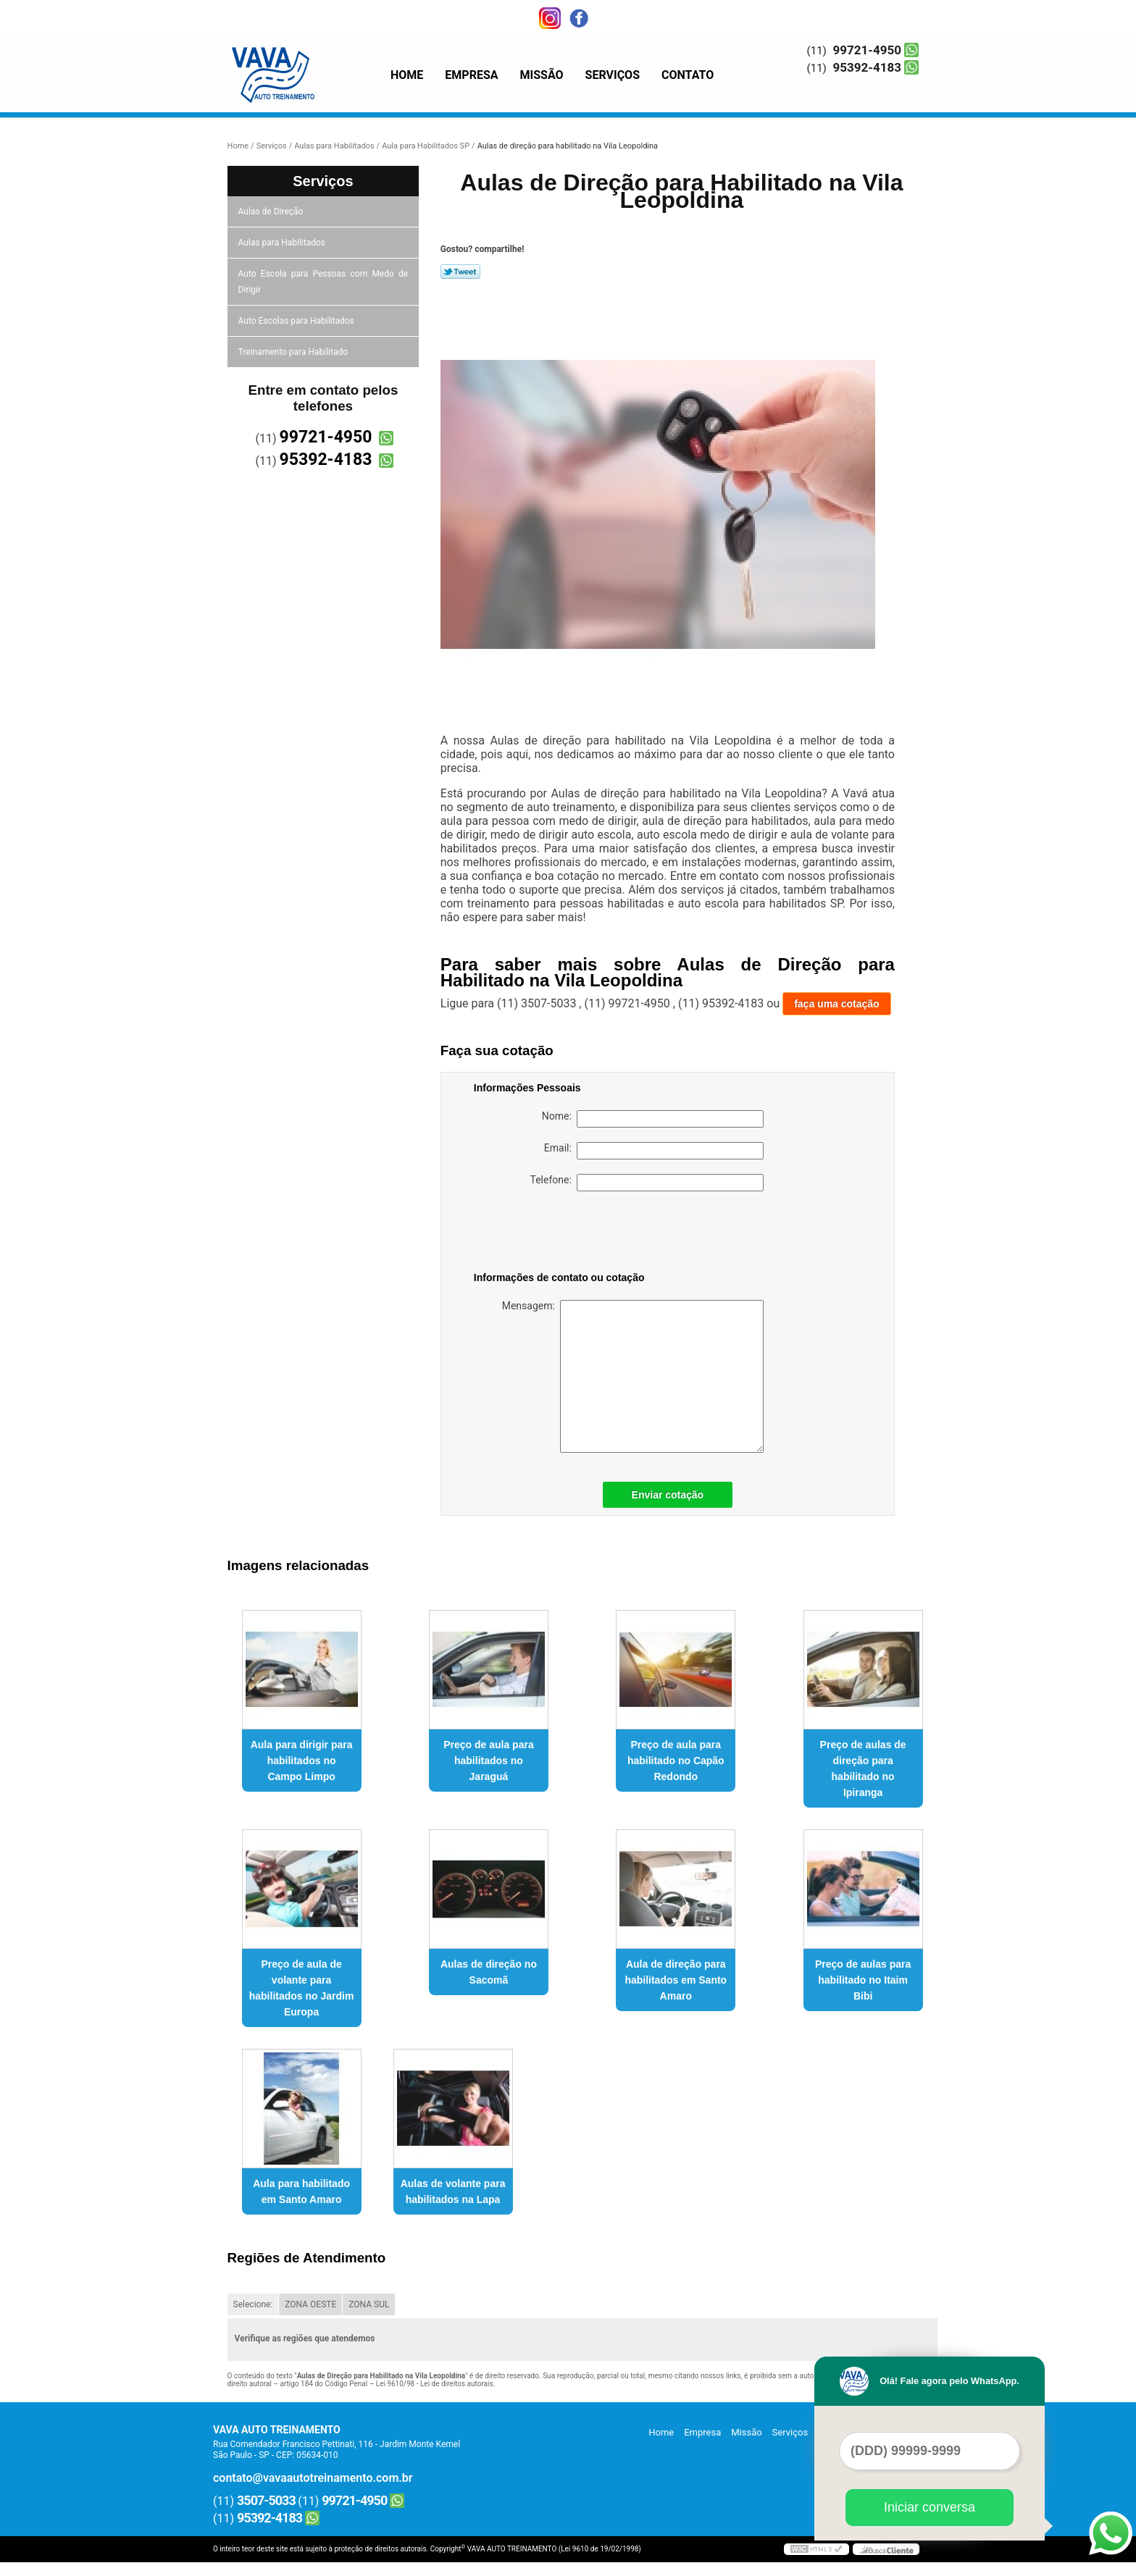 The image size is (1136, 2576). What do you see at coordinates (633, 1376) in the screenshot?
I see `Mensagem:` at bounding box center [633, 1376].